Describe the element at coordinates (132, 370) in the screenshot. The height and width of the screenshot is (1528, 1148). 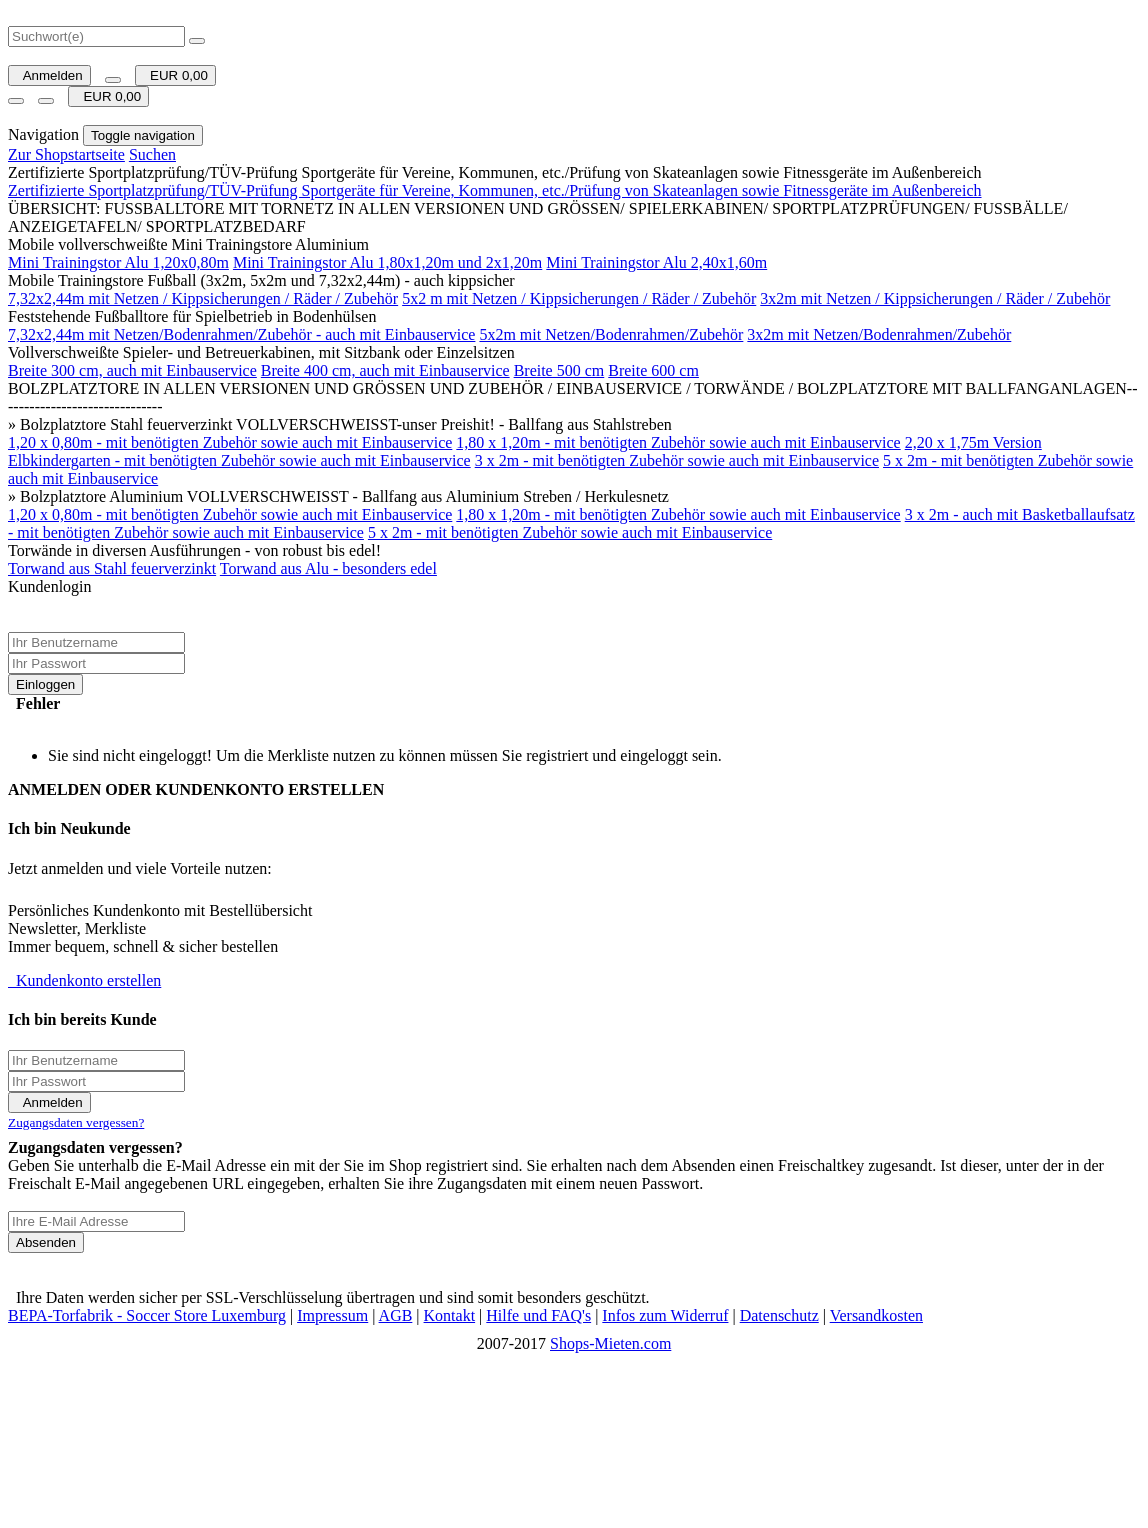
I see `Breite 300 cm, auch mit Einbauservice` at that location.